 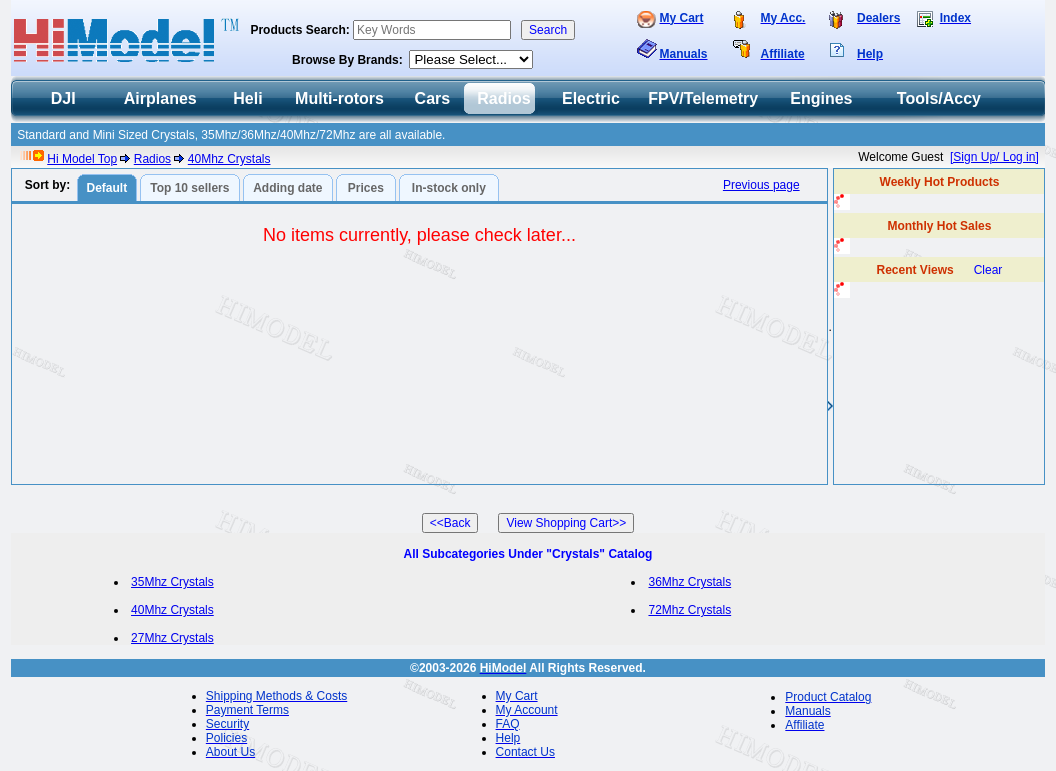 I want to click on Prices, so click(x=366, y=188).